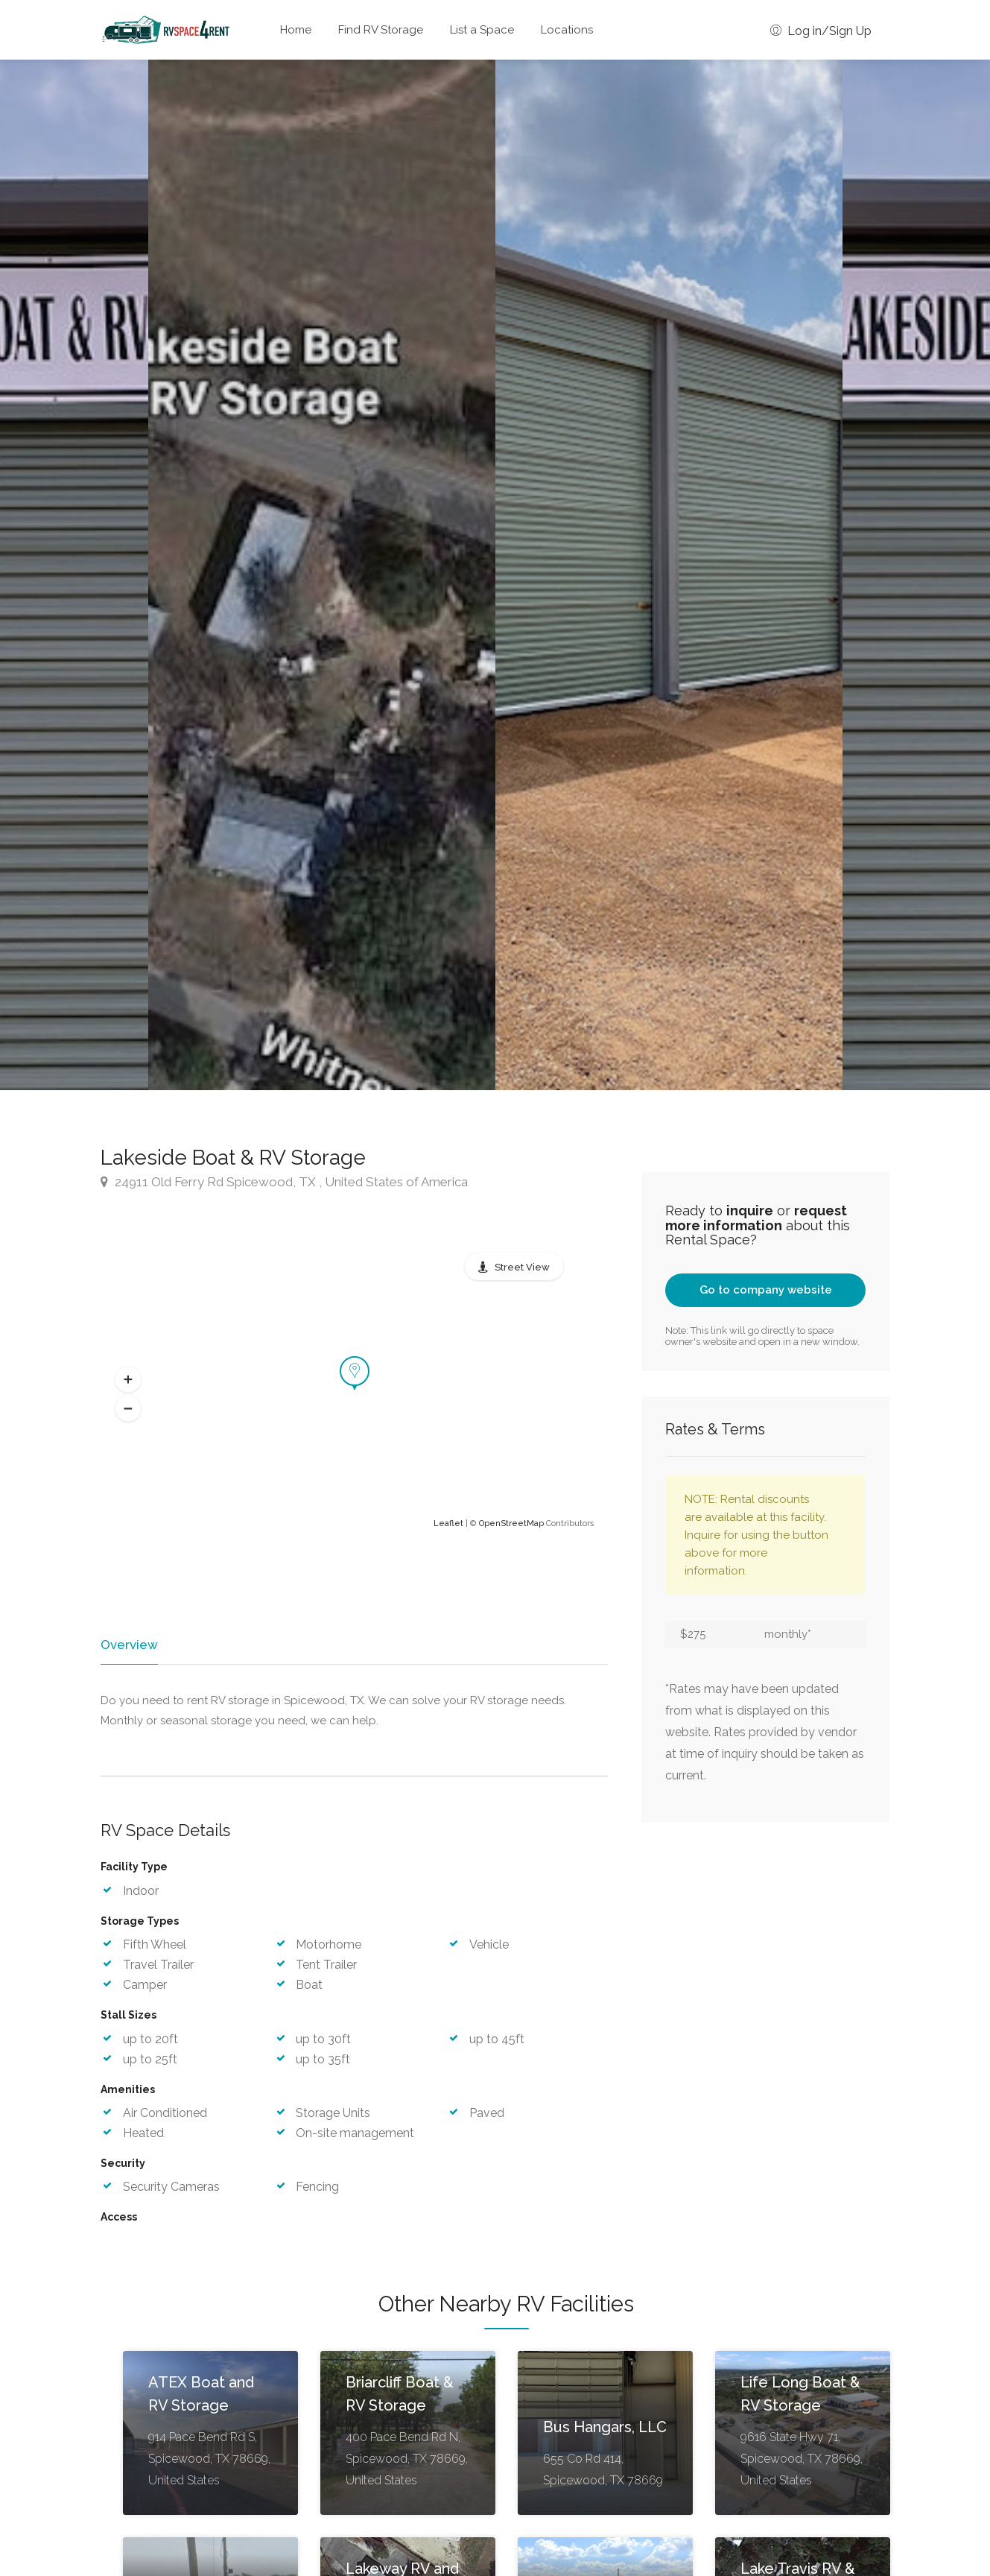  Describe the element at coordinates (821, 31) in the screenshot. I see `Log in/Sign Up` at that location.